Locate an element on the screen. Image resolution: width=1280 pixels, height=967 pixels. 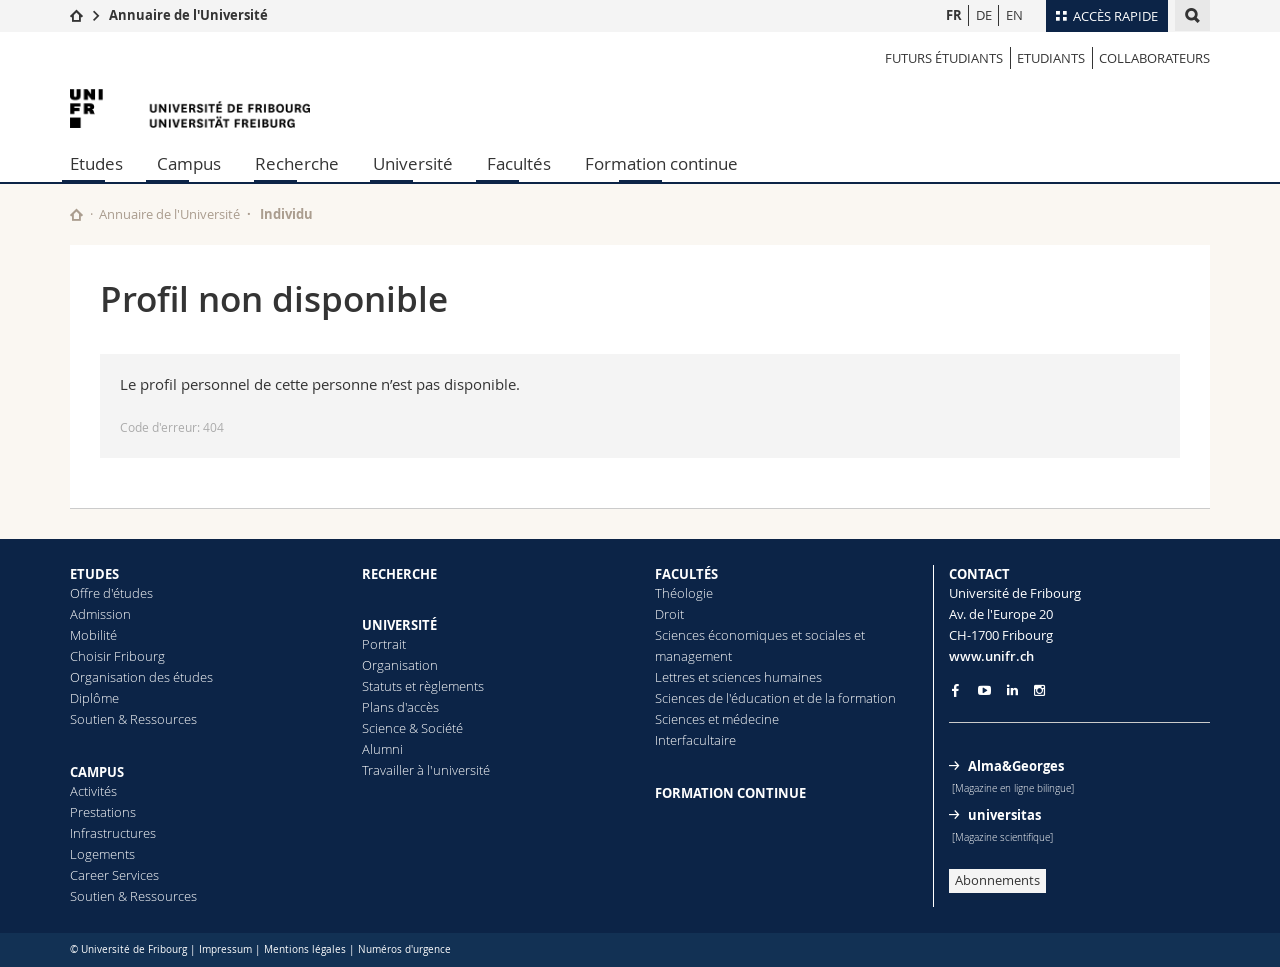
Mentions légales is located at coordinates (305, 949).